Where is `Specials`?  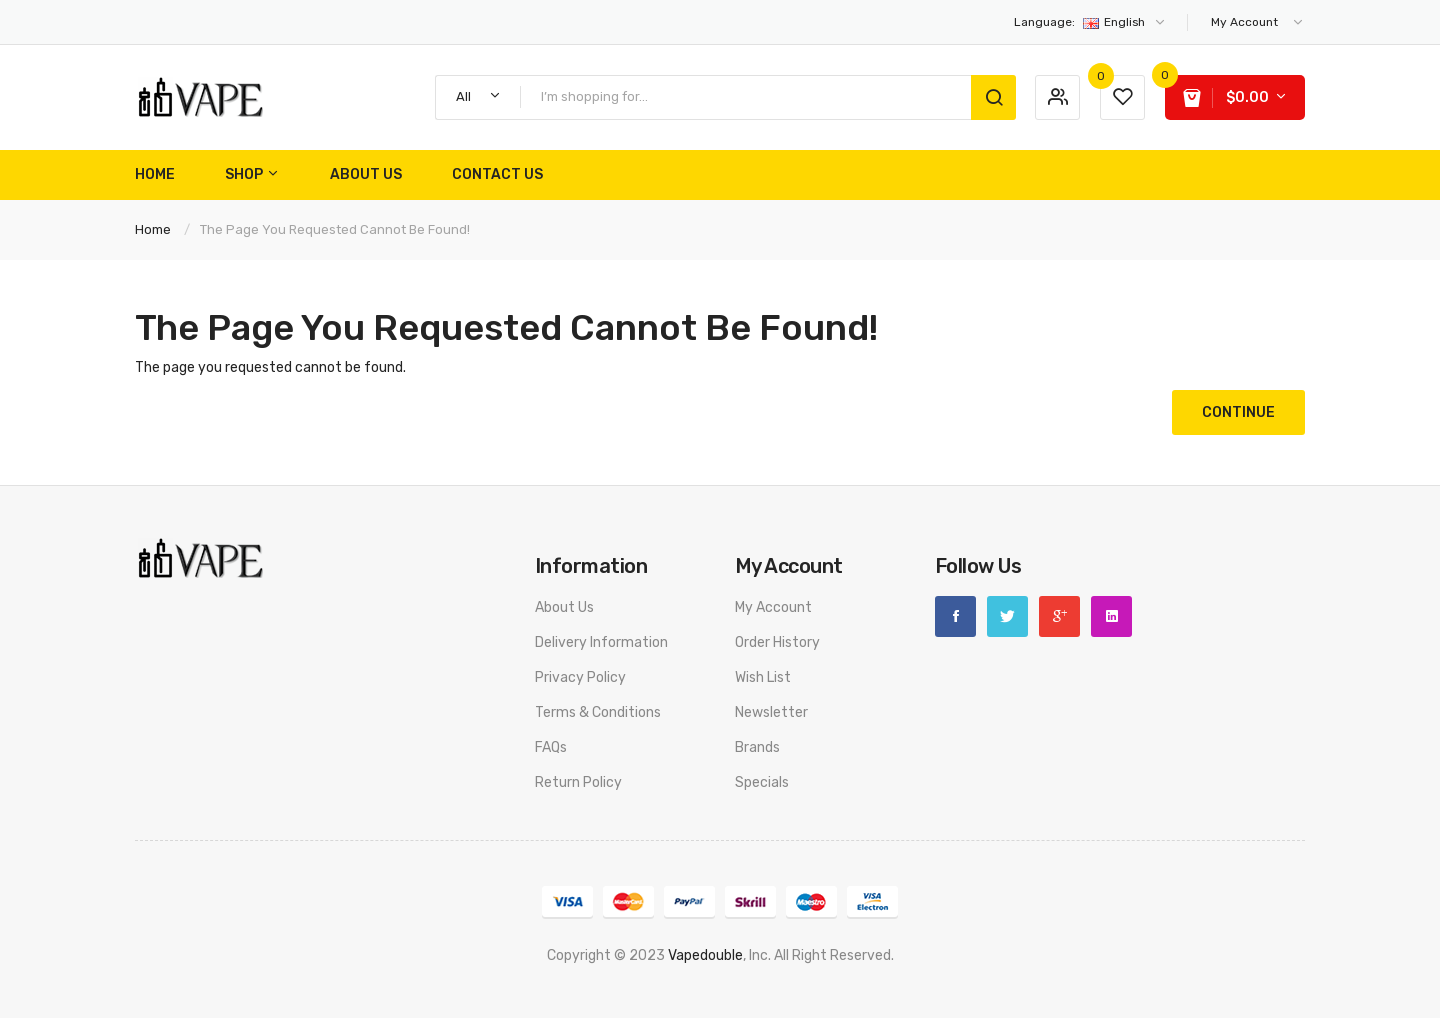 Specials is located at coordinates (762, 782).